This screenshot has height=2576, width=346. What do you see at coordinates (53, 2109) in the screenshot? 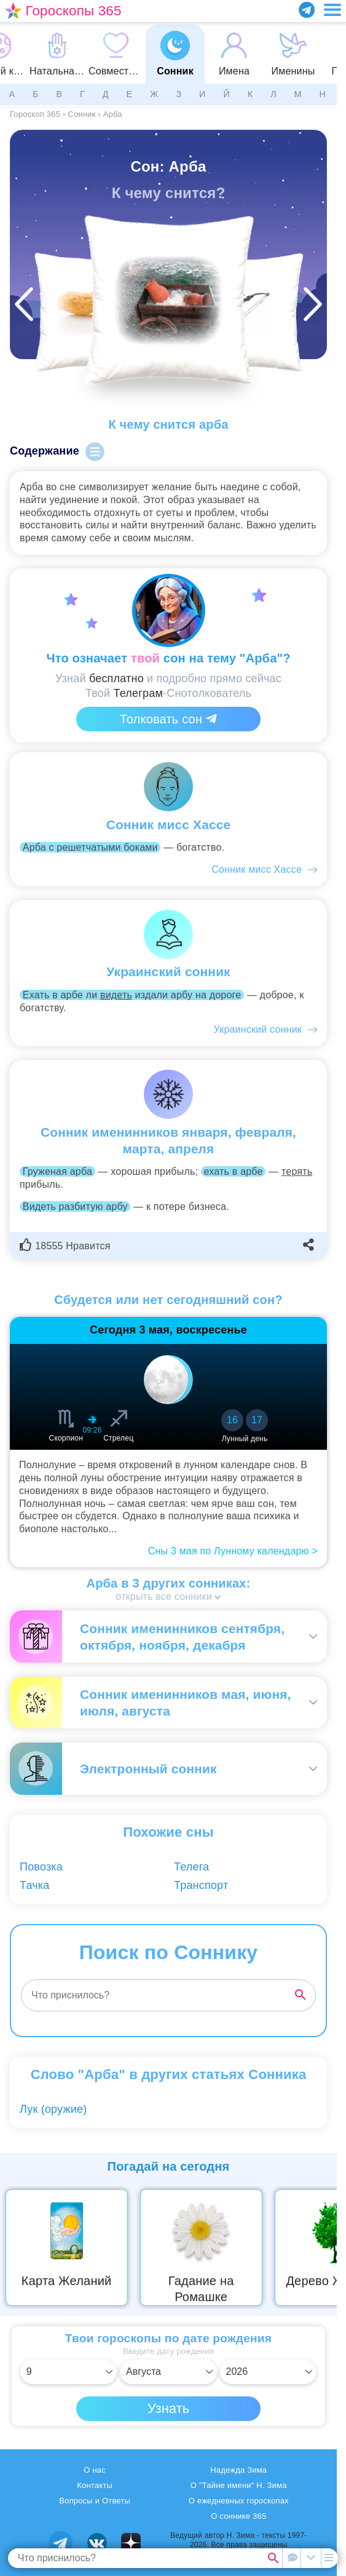
I see `Лук (оружие)` at bounding box center [53, 2109].